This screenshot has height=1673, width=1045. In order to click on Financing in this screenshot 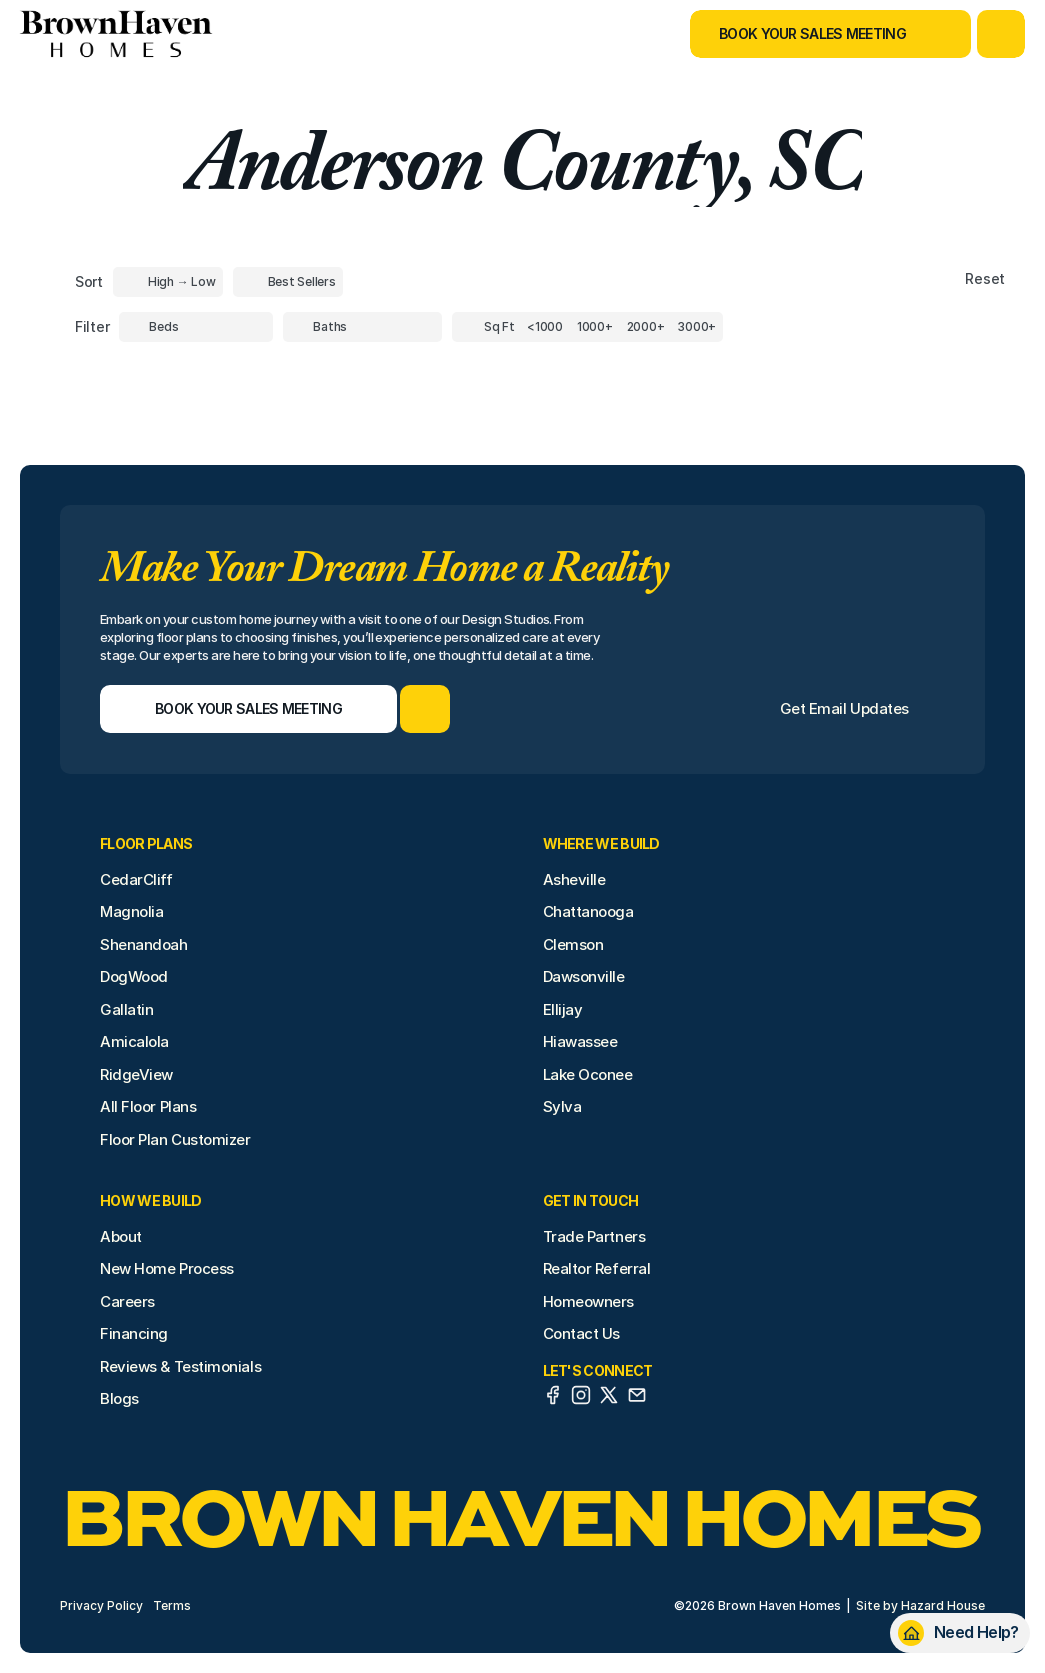, I will do `click(134, 1333)`.